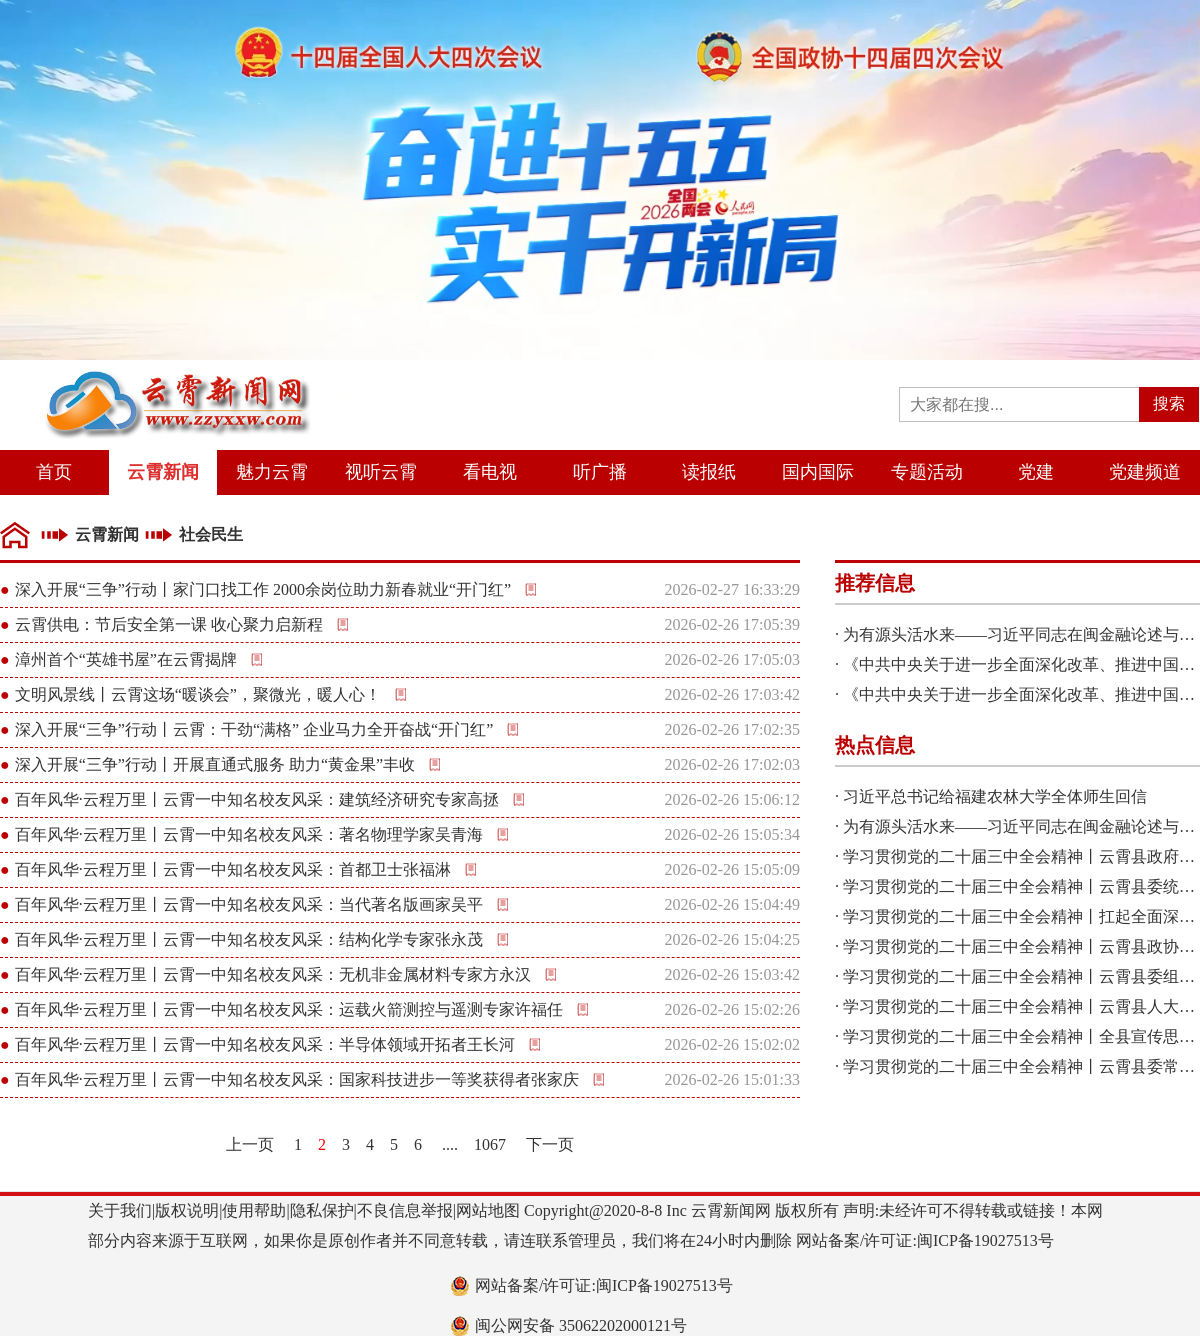 The height and width of the screenshot is (1336, 1200). What do you see at coordinates (1145, 472) in the screenshot?
I see `党建频道` at bounding box center [1145, 472].